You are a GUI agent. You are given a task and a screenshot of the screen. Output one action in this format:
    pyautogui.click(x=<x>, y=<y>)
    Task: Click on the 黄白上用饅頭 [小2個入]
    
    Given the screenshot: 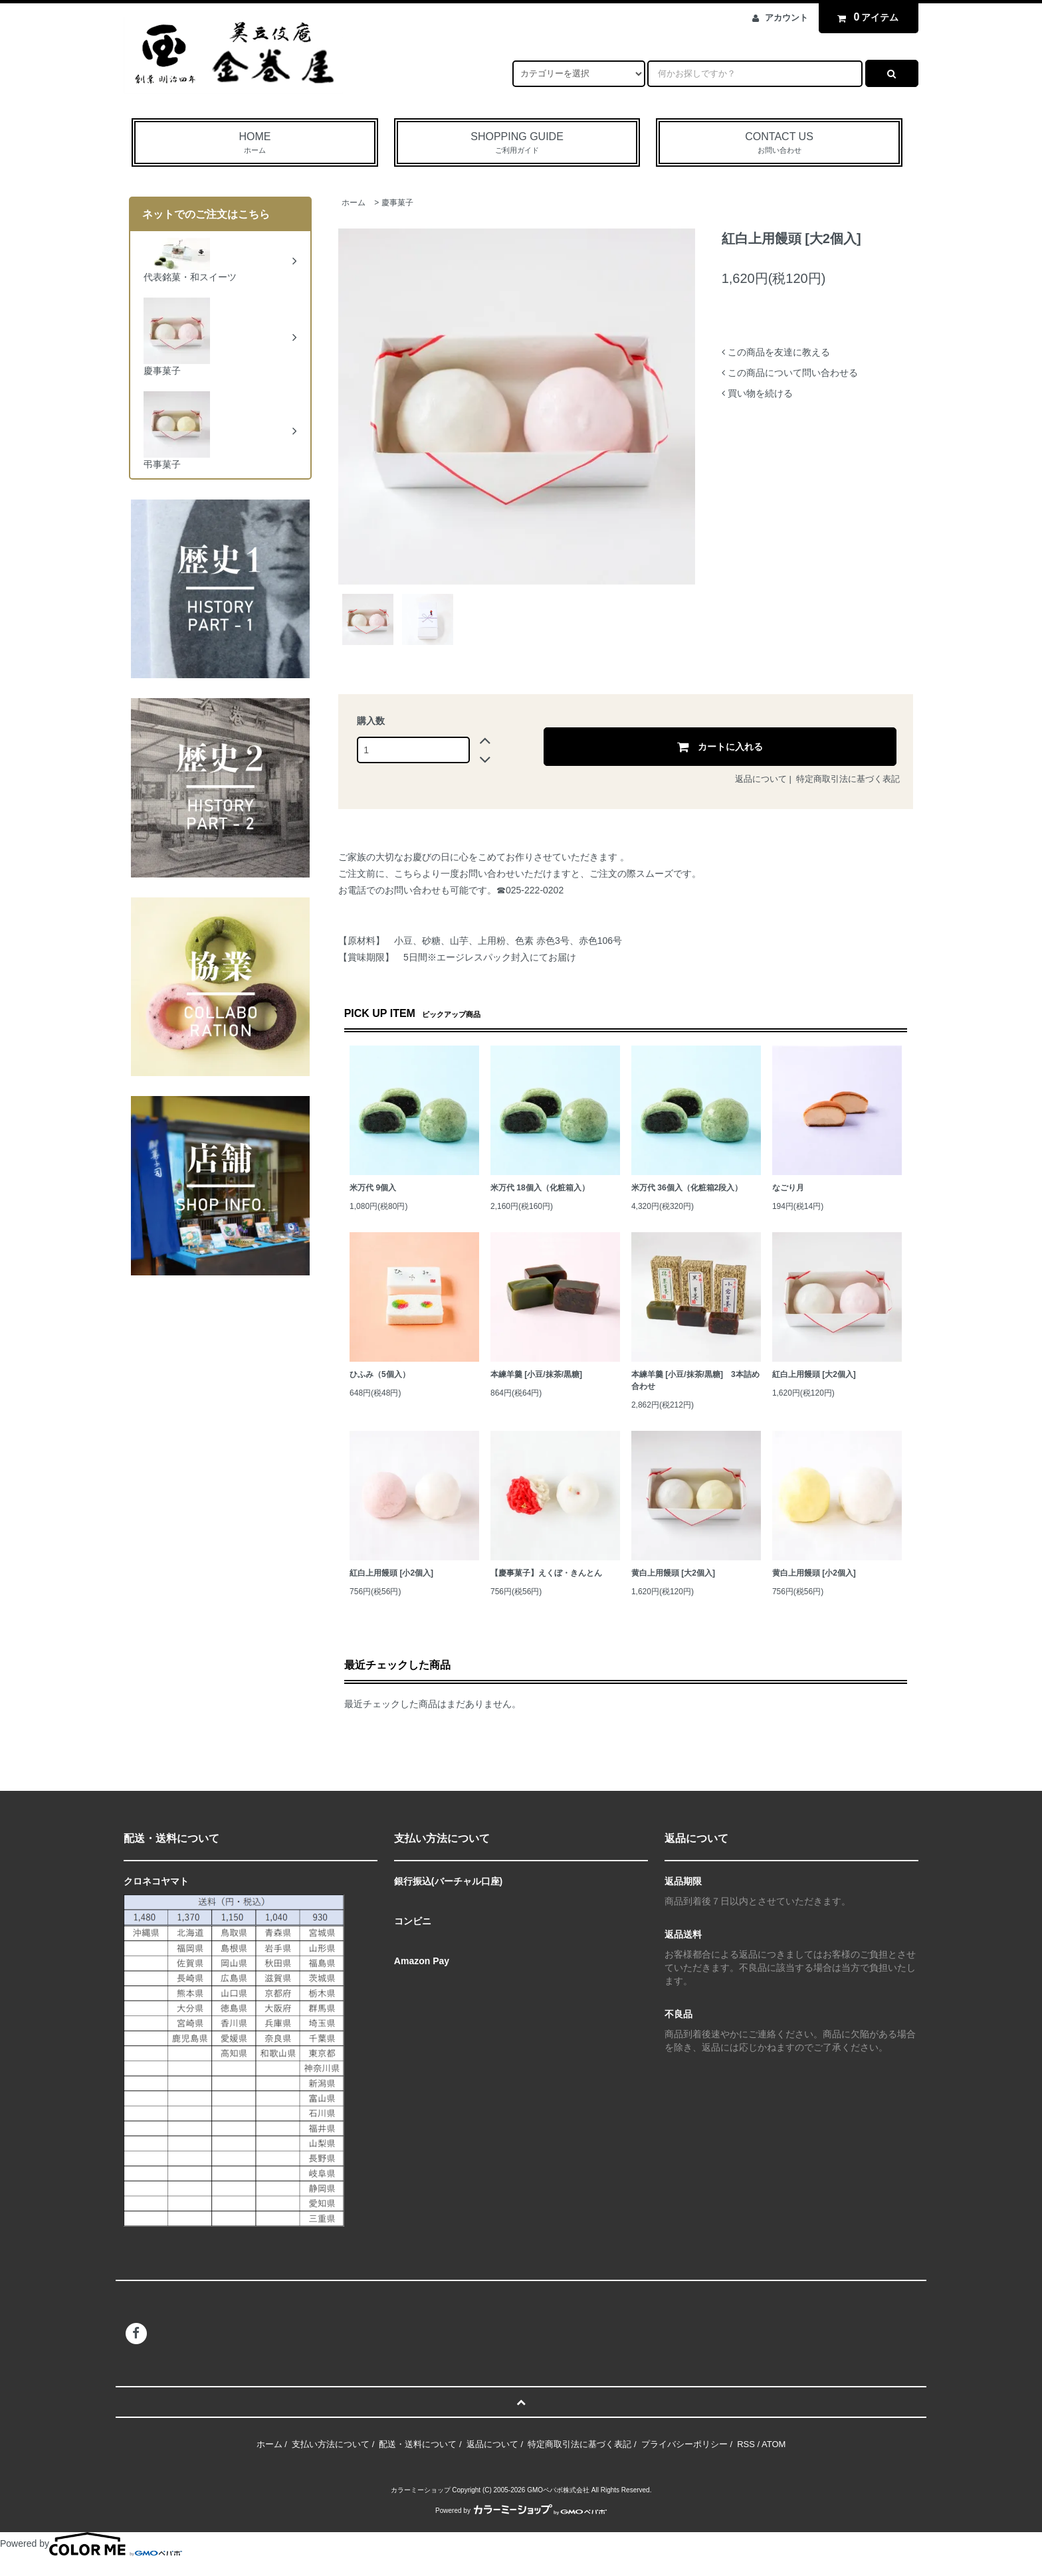 What is the action you would take?
    pyautogui.click(x=814, y=1573)
    